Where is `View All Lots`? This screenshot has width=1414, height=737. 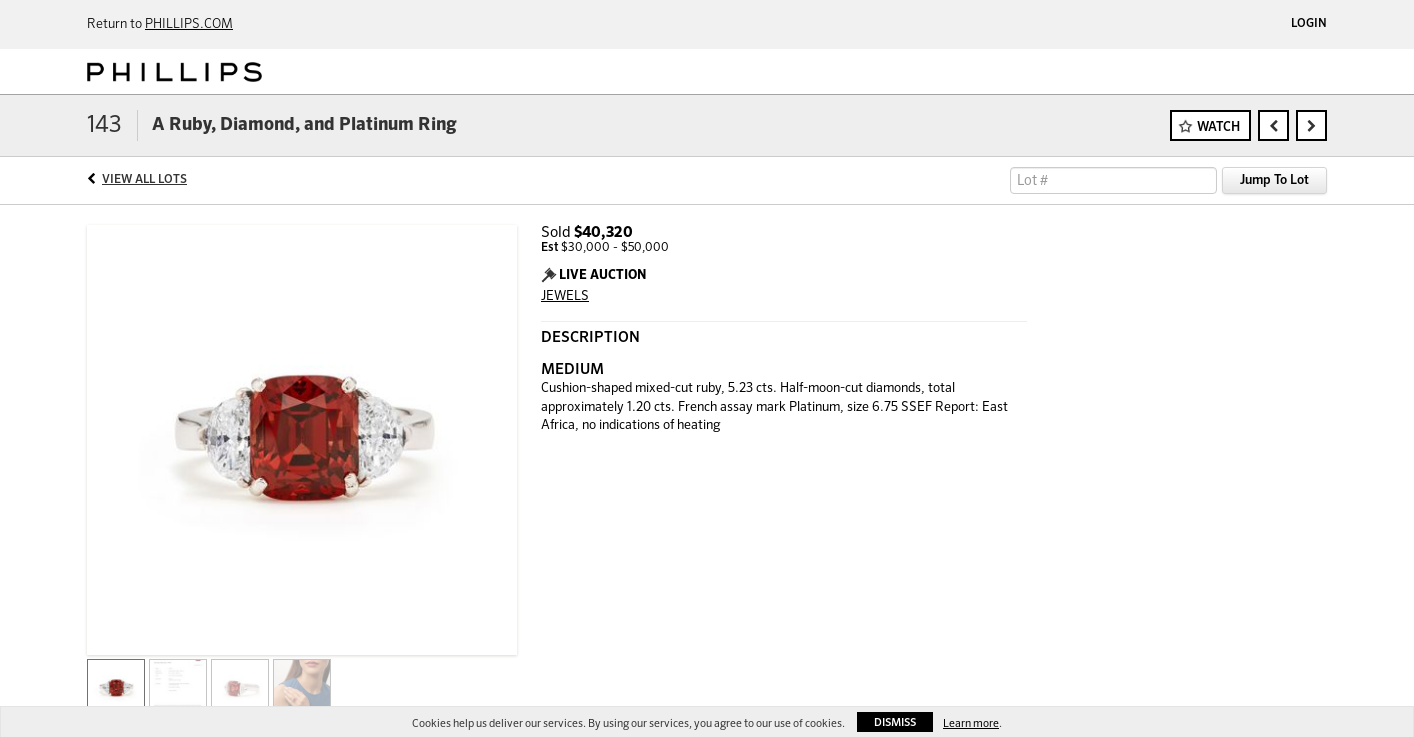
View All Lots is located at coordinates (144, 180).